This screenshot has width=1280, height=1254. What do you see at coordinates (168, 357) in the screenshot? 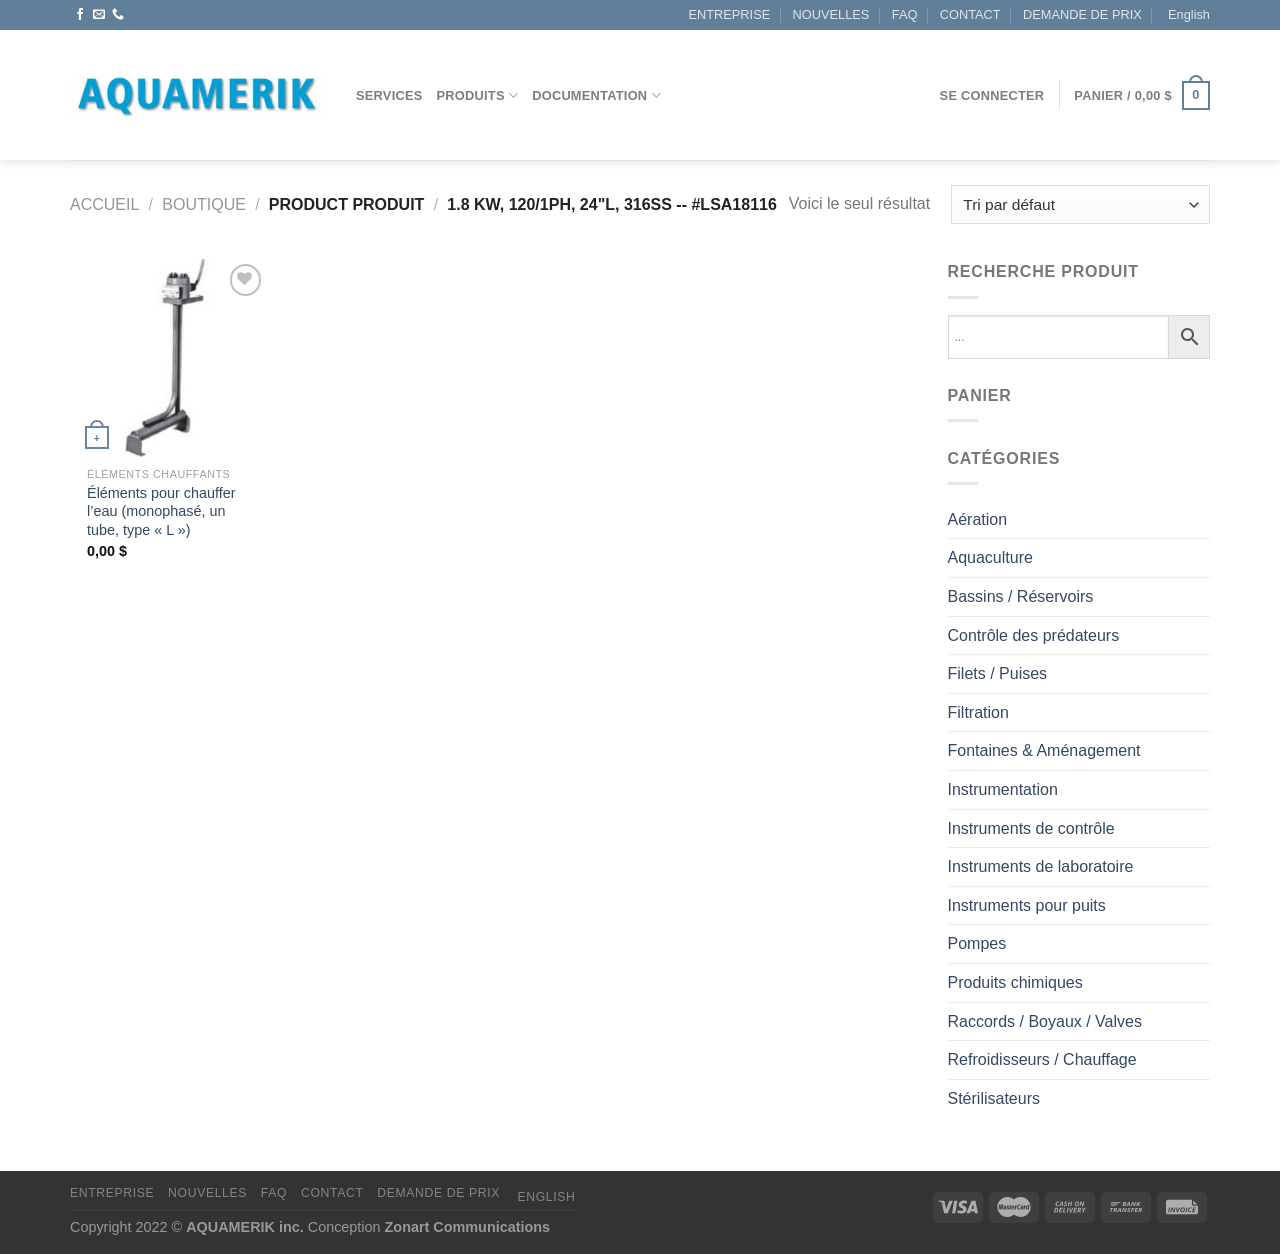
I see `[Éléments pour chauffer l’eau (monophasé, un tube, type "L")]` at bounding box center [168, 357].